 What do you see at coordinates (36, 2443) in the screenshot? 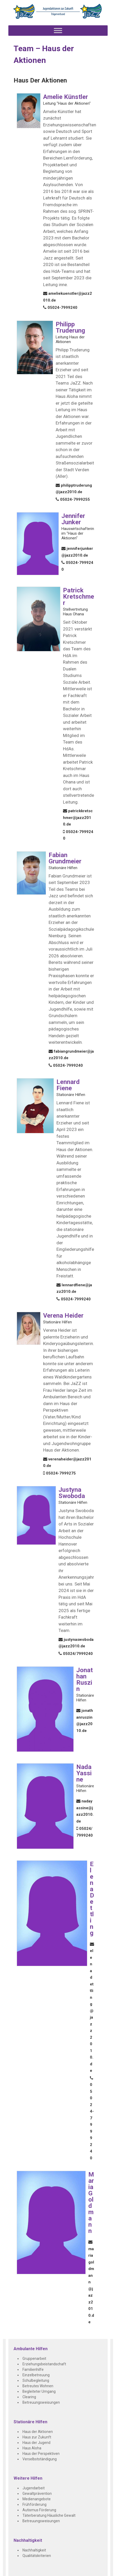
I see `Haus der Jugend` at bounding box center [36, 2443].